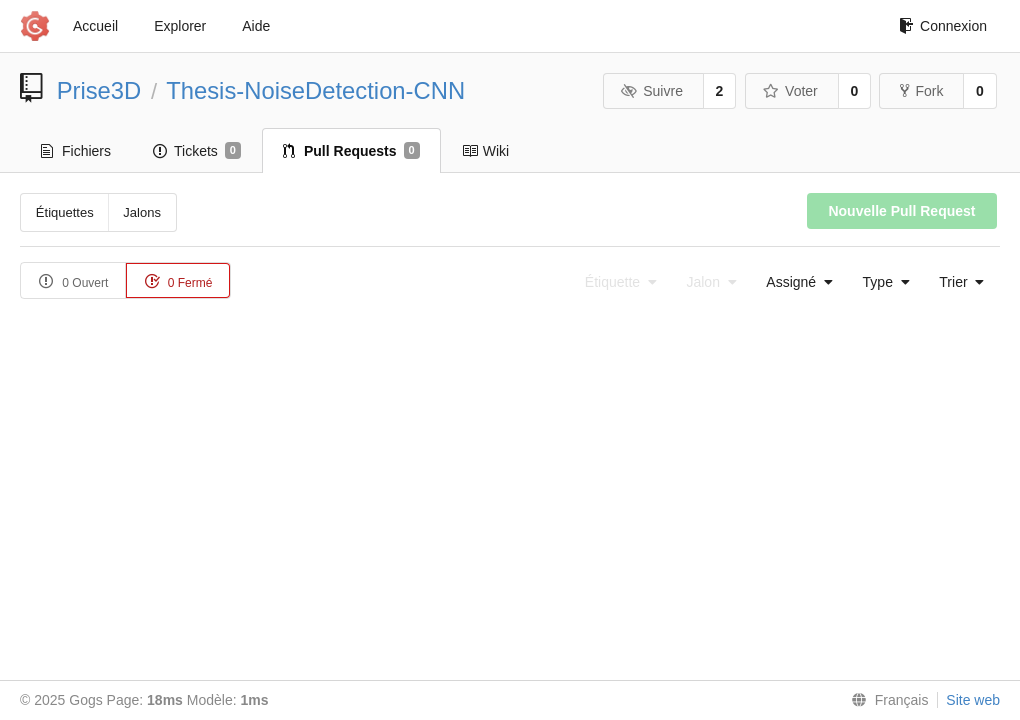 The height and width of the screenshot is (720, 1020). What do you see at coordinates (142, 212) in the screenshot?
I see `Jalons` at bounding box center [142, 212].